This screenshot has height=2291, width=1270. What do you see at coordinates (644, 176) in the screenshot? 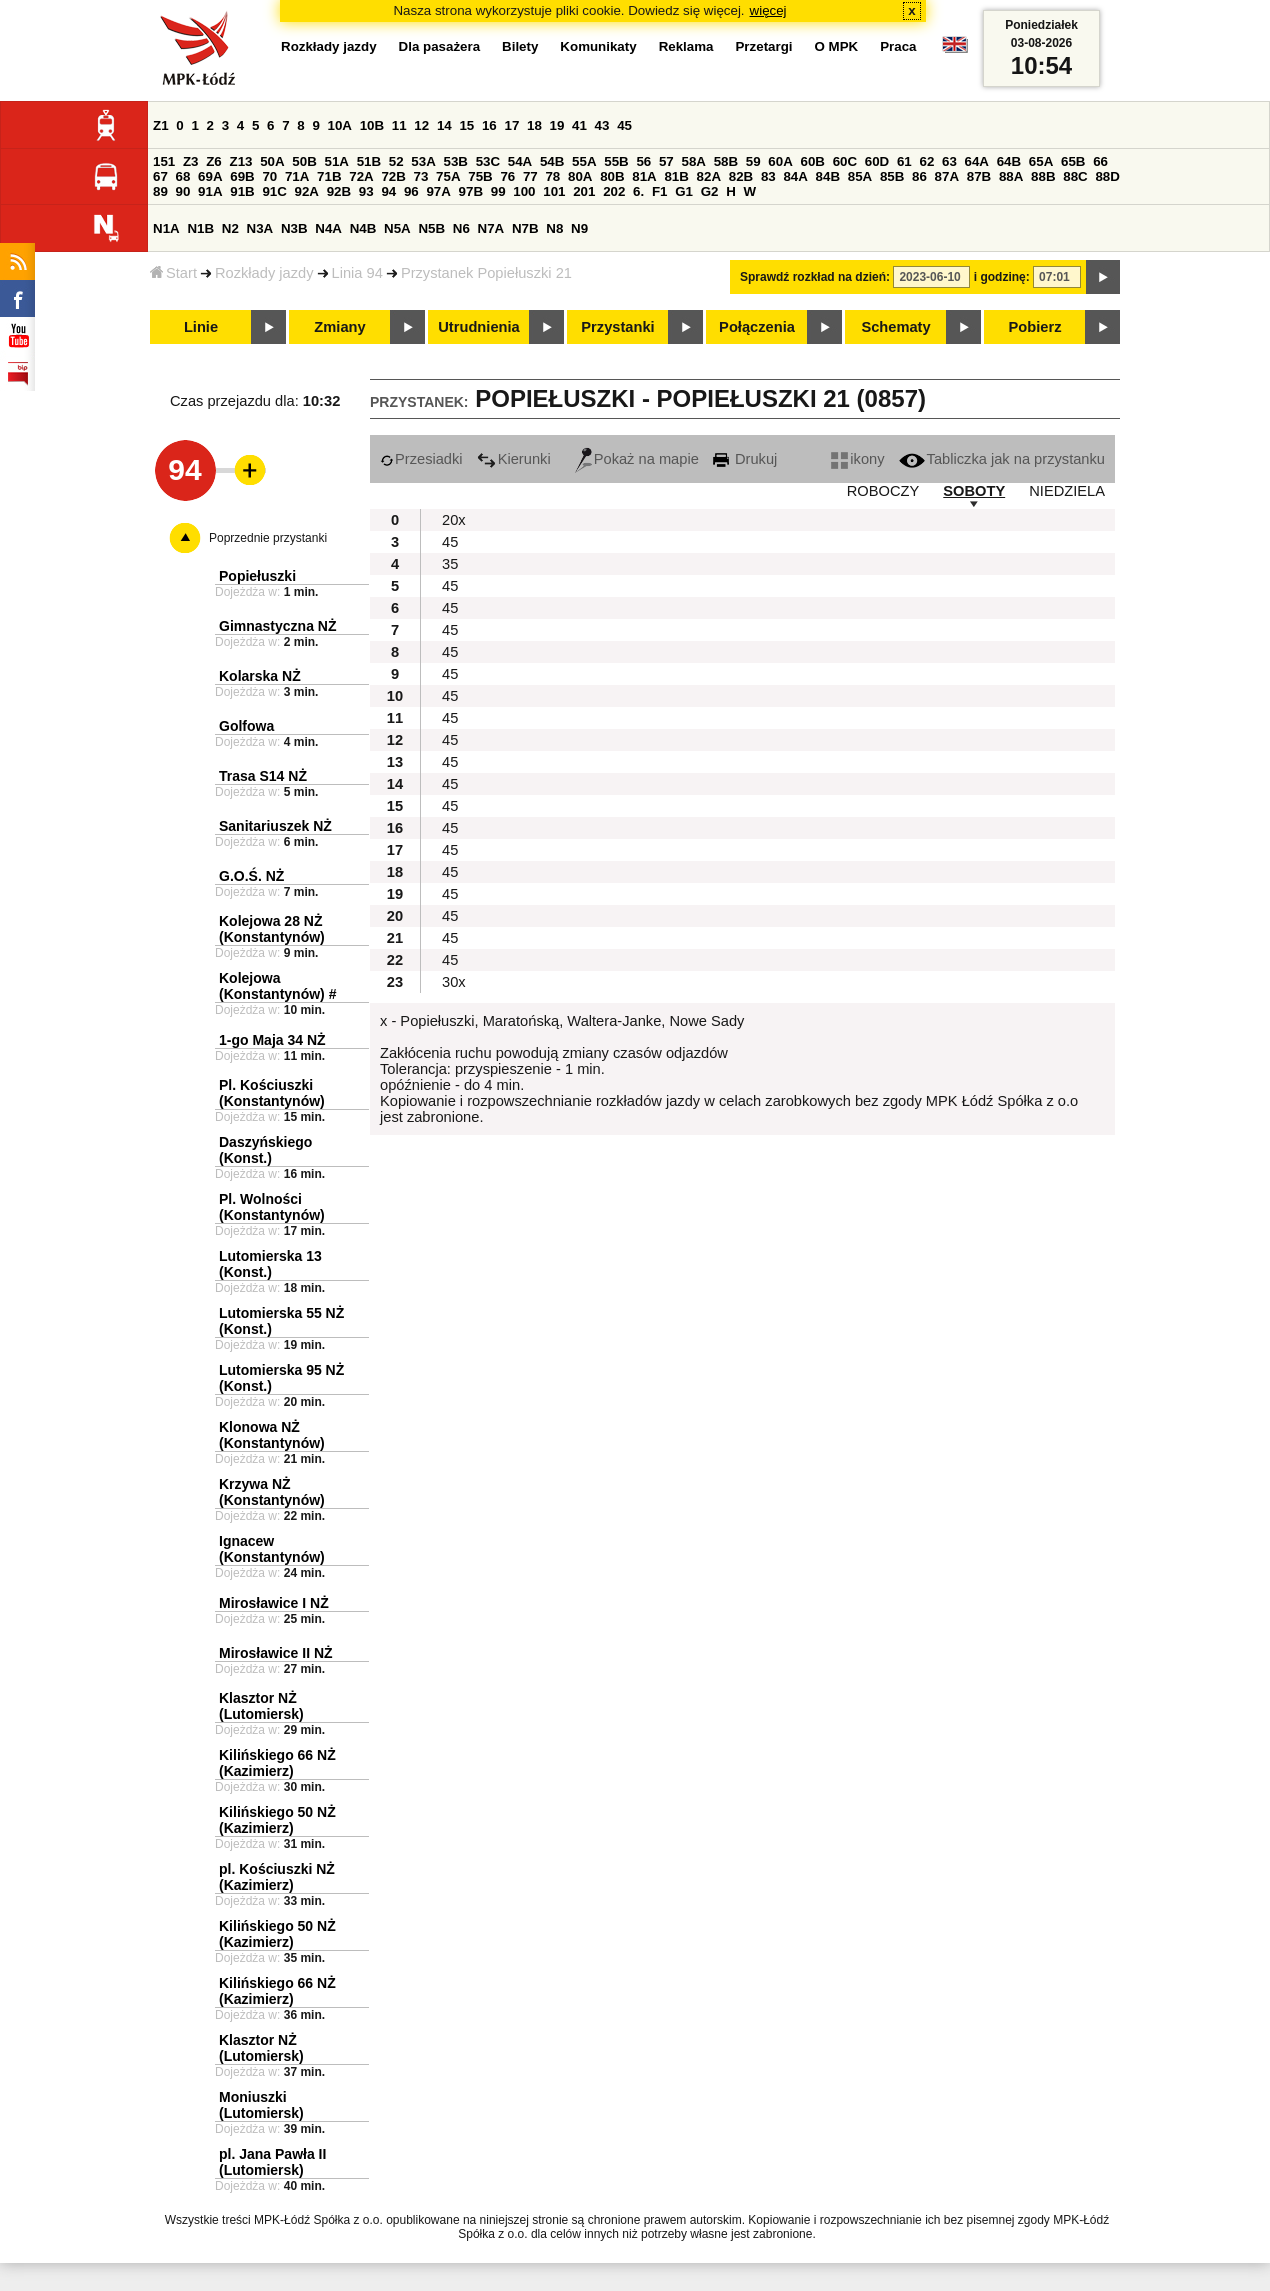
I see `81A` at bounding box center [644, 176].